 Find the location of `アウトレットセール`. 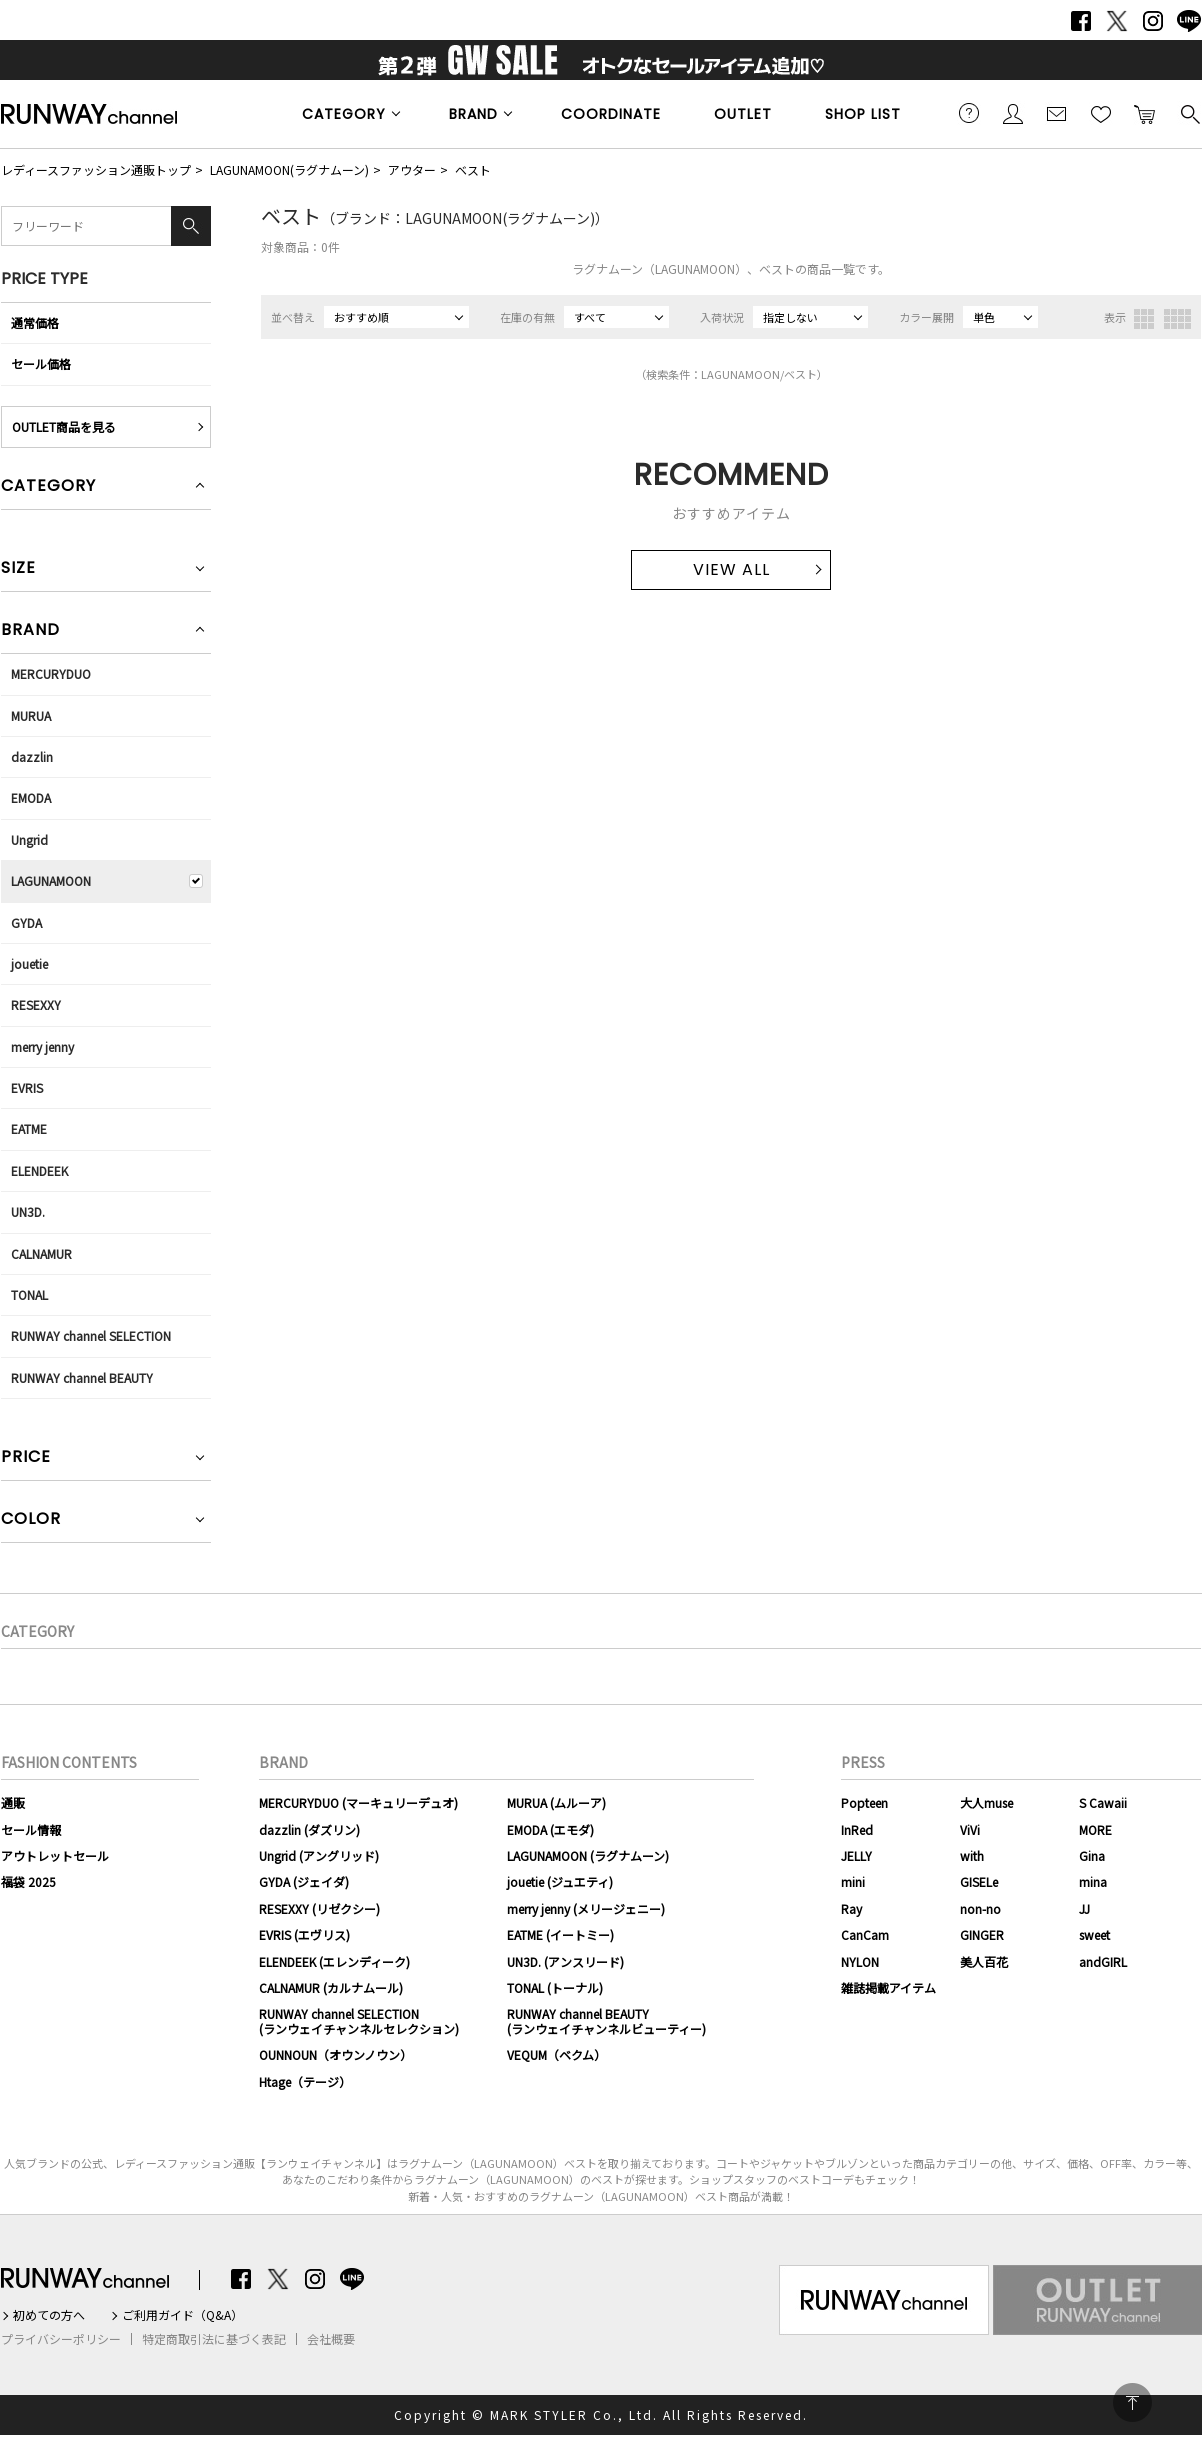

アウトレットセール is located at coordinates (55, 1855).